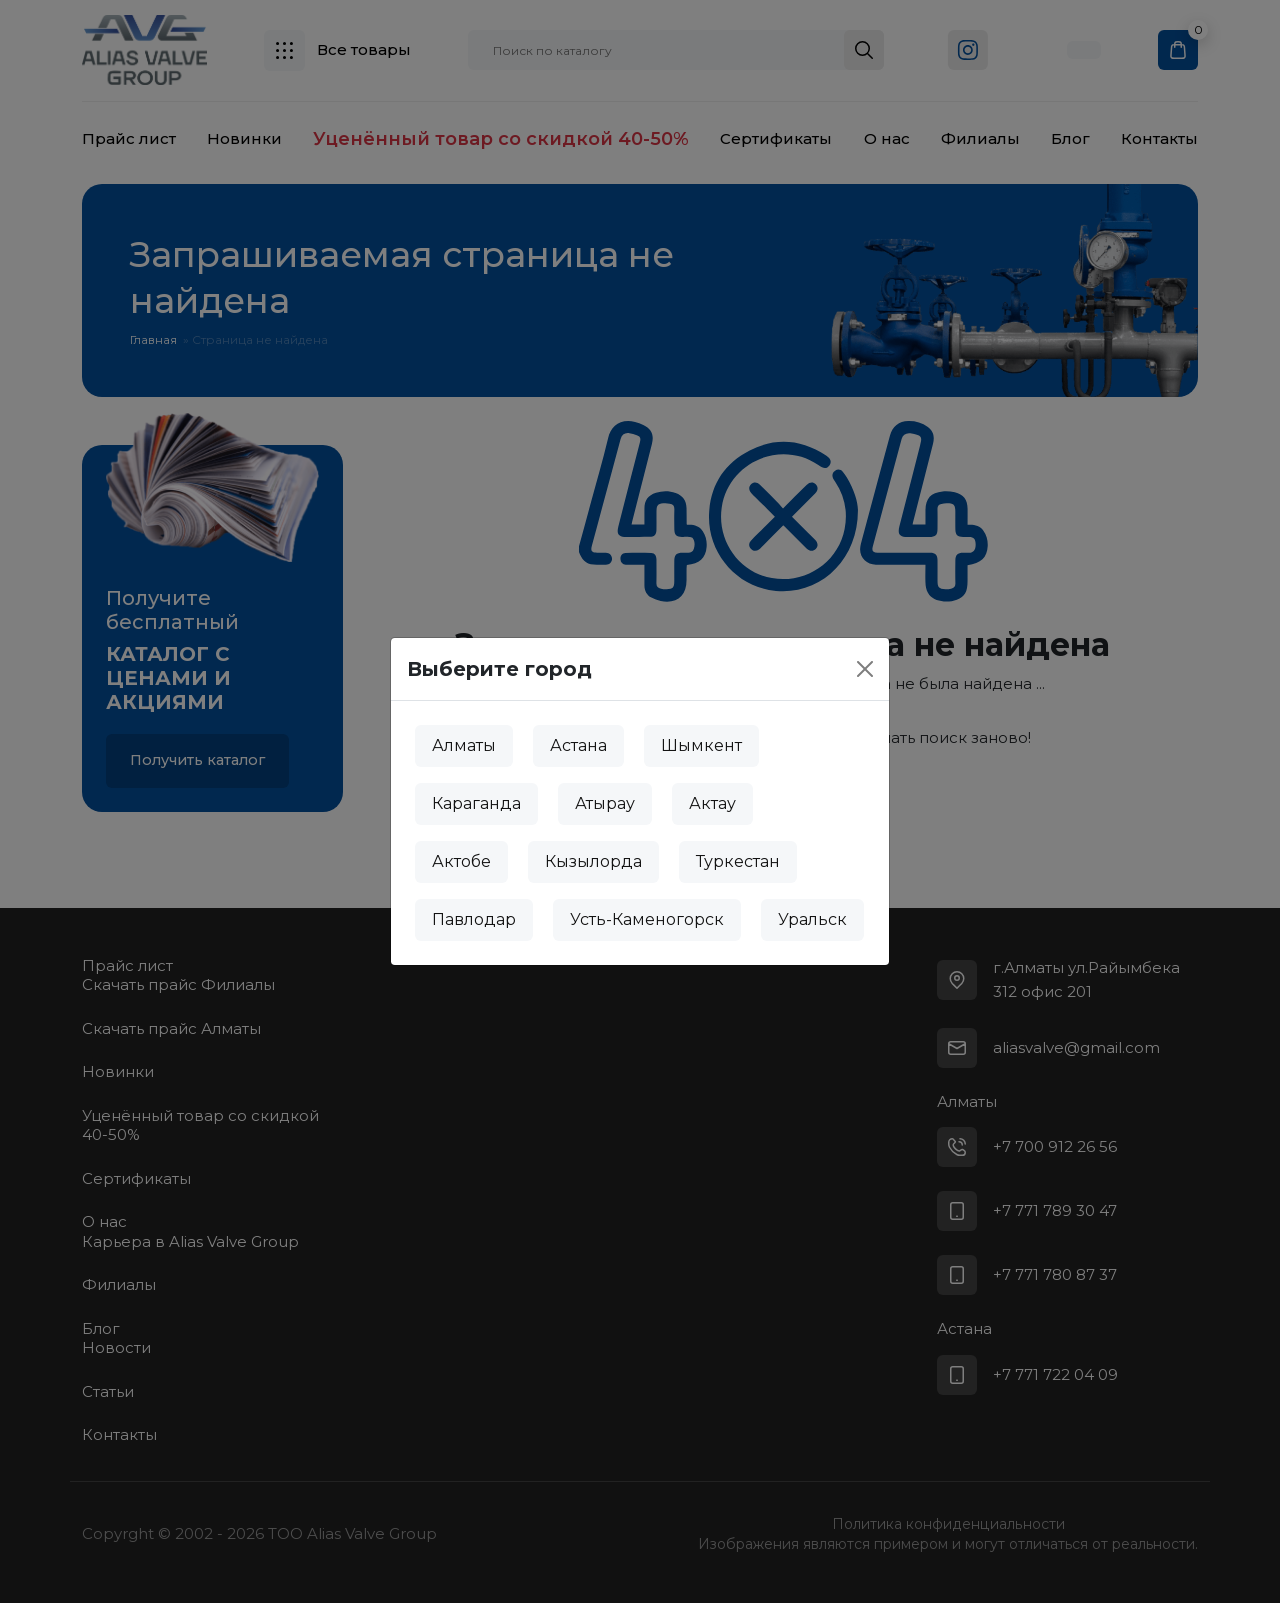 Image resolution: width=1280 pixels, height=1603 pixels. What do you see at coordinates (812, 919) in the screenshot?
I see `Уральск` at bounding box center [812, 919].